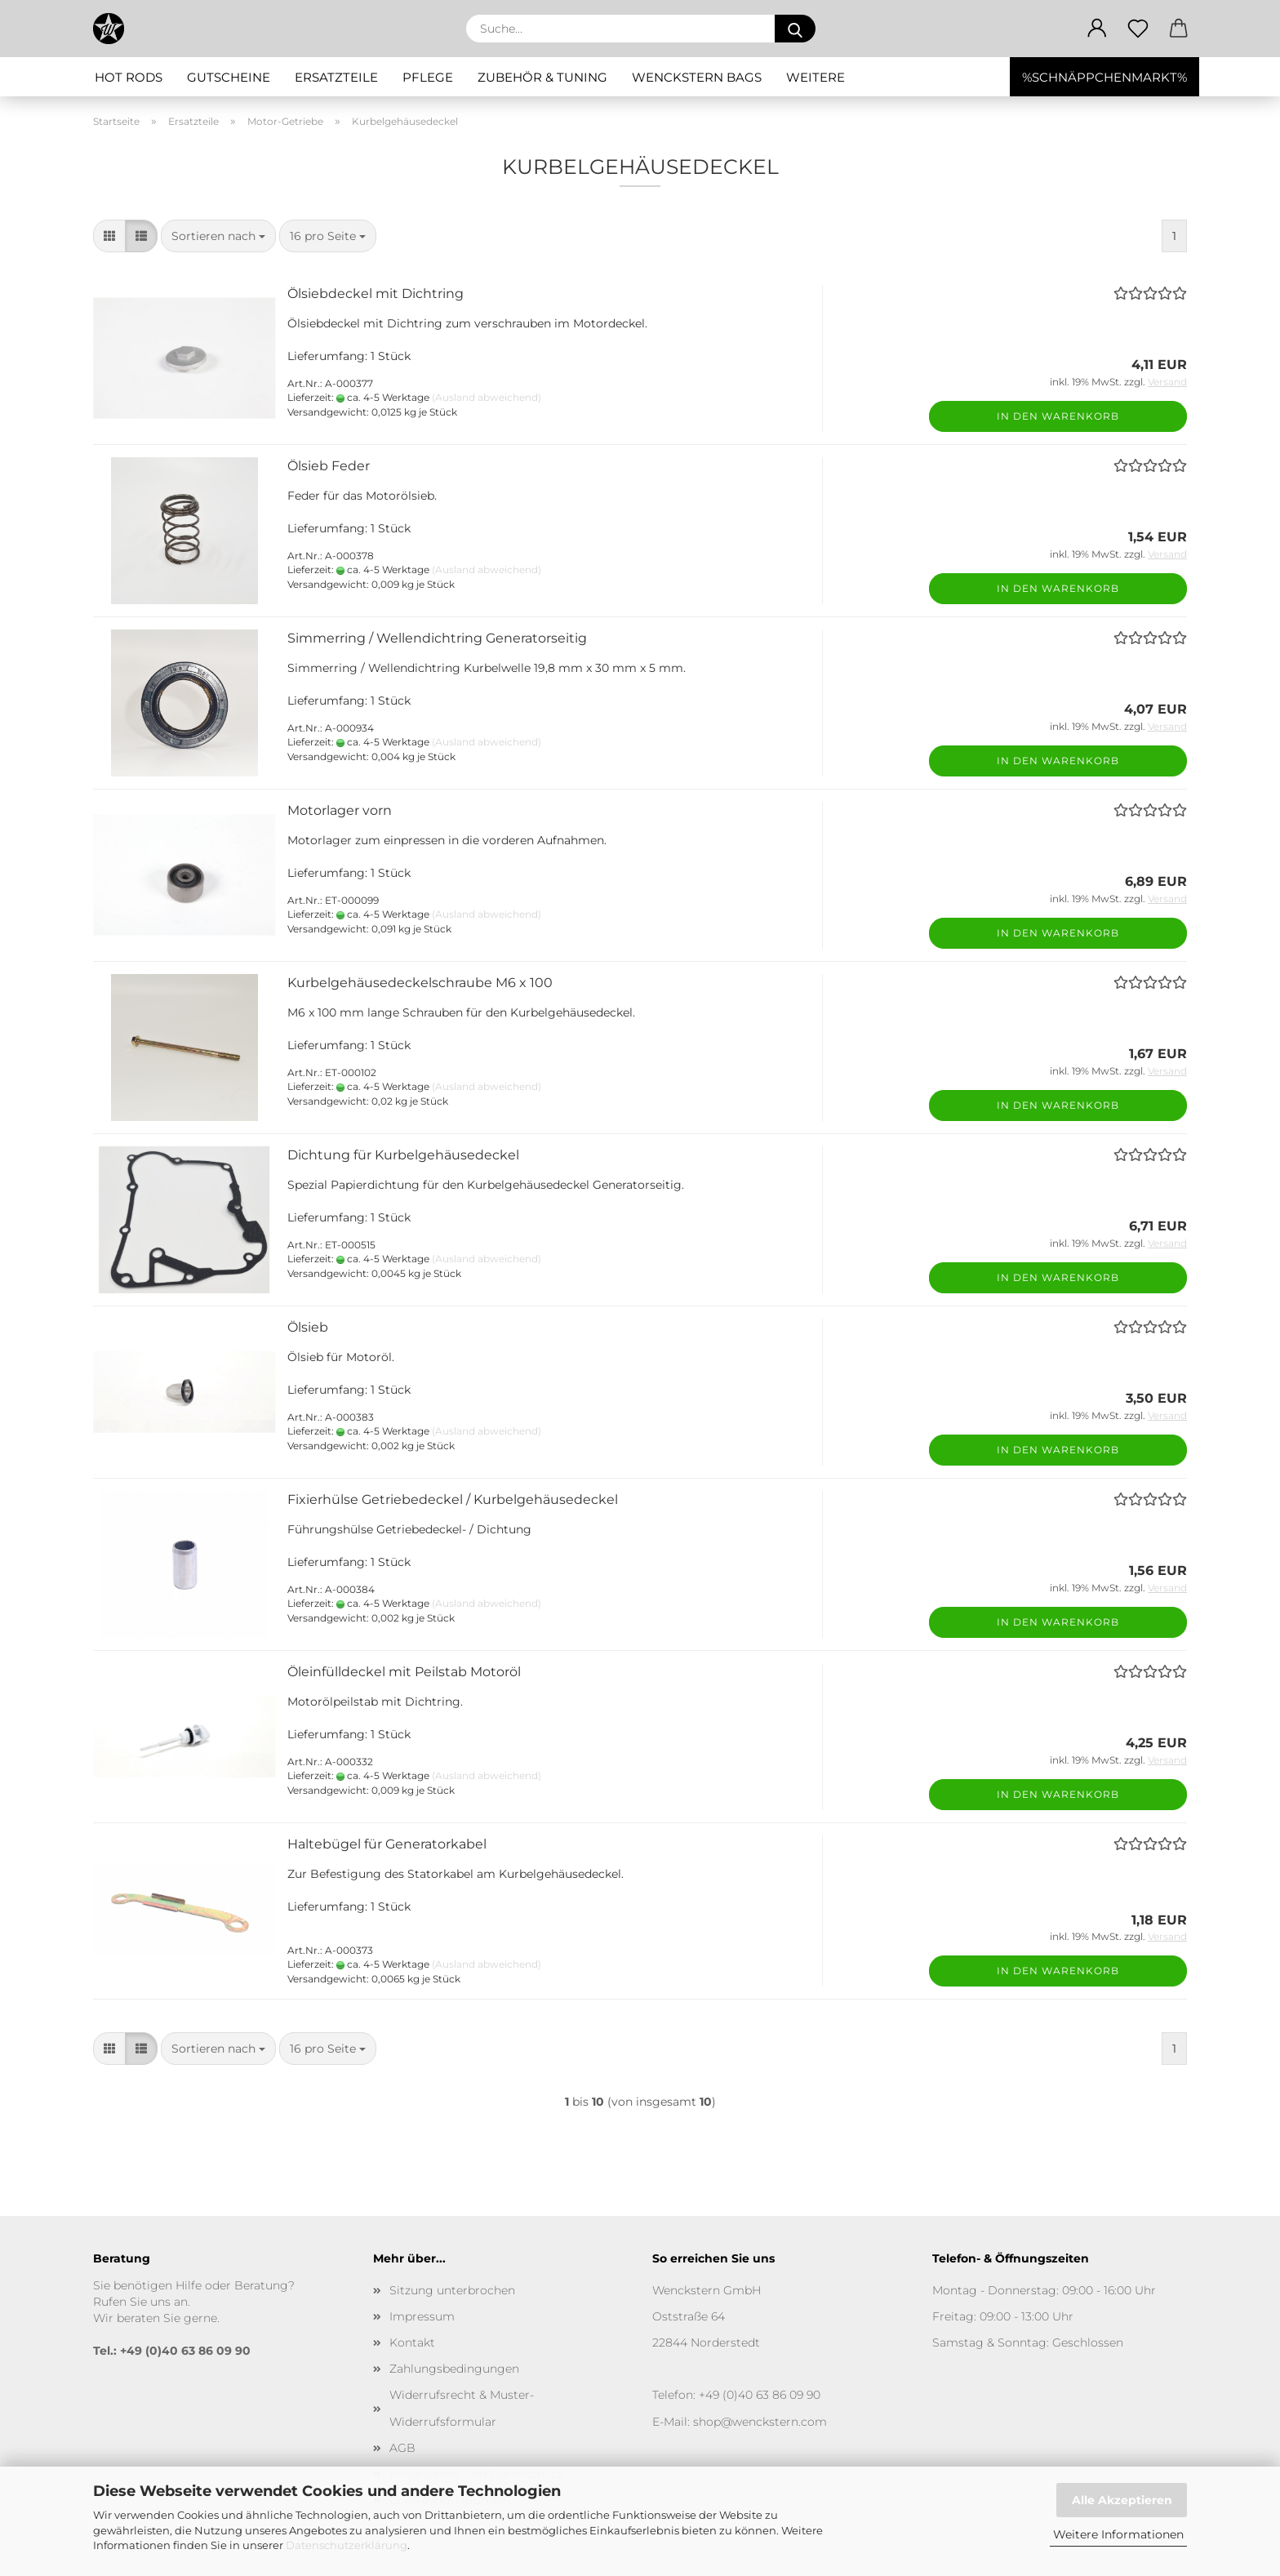 The image size is (1280, 2576). What do you see at coordinates (452, 2290) in the screenshot?
I see `Sitzung unterbrochen` at bounding box center [452, 2290].